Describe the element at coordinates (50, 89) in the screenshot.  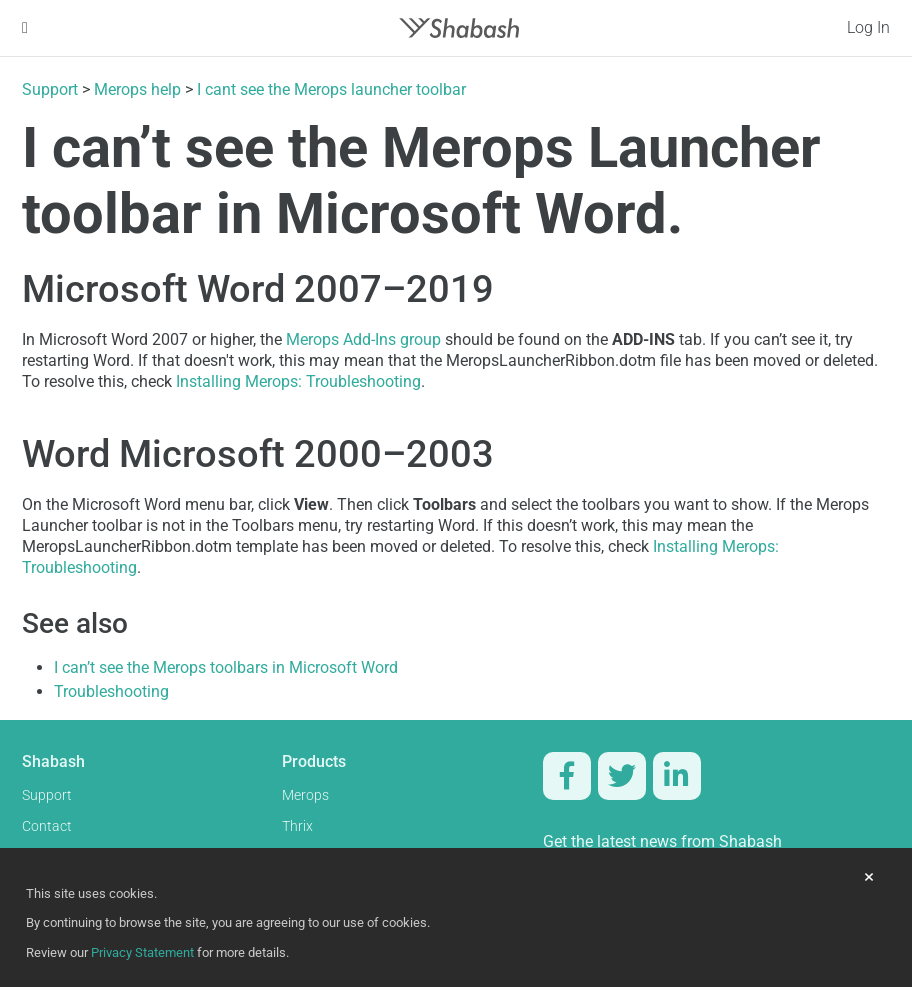
I see `Support` at that location.